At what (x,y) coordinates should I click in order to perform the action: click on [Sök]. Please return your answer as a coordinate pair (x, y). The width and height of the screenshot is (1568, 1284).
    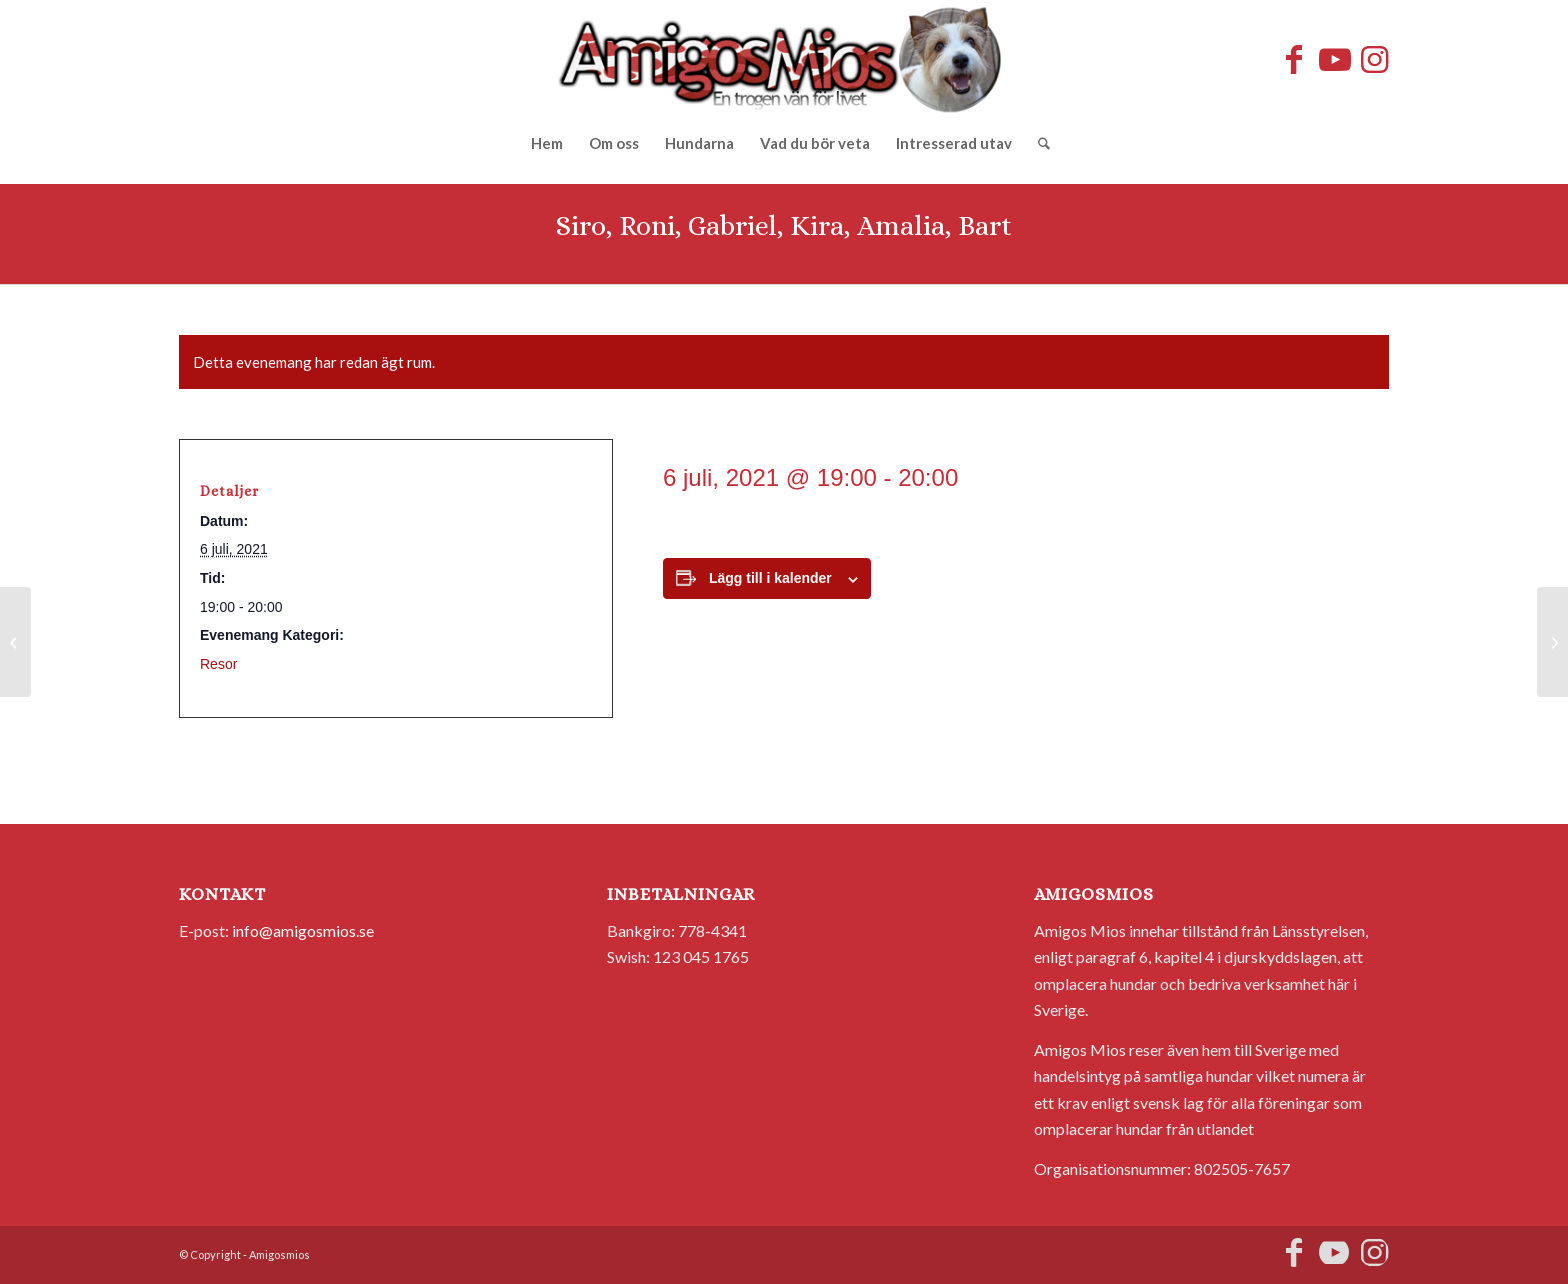
    Looking at the image, I should click on (1037, 143).